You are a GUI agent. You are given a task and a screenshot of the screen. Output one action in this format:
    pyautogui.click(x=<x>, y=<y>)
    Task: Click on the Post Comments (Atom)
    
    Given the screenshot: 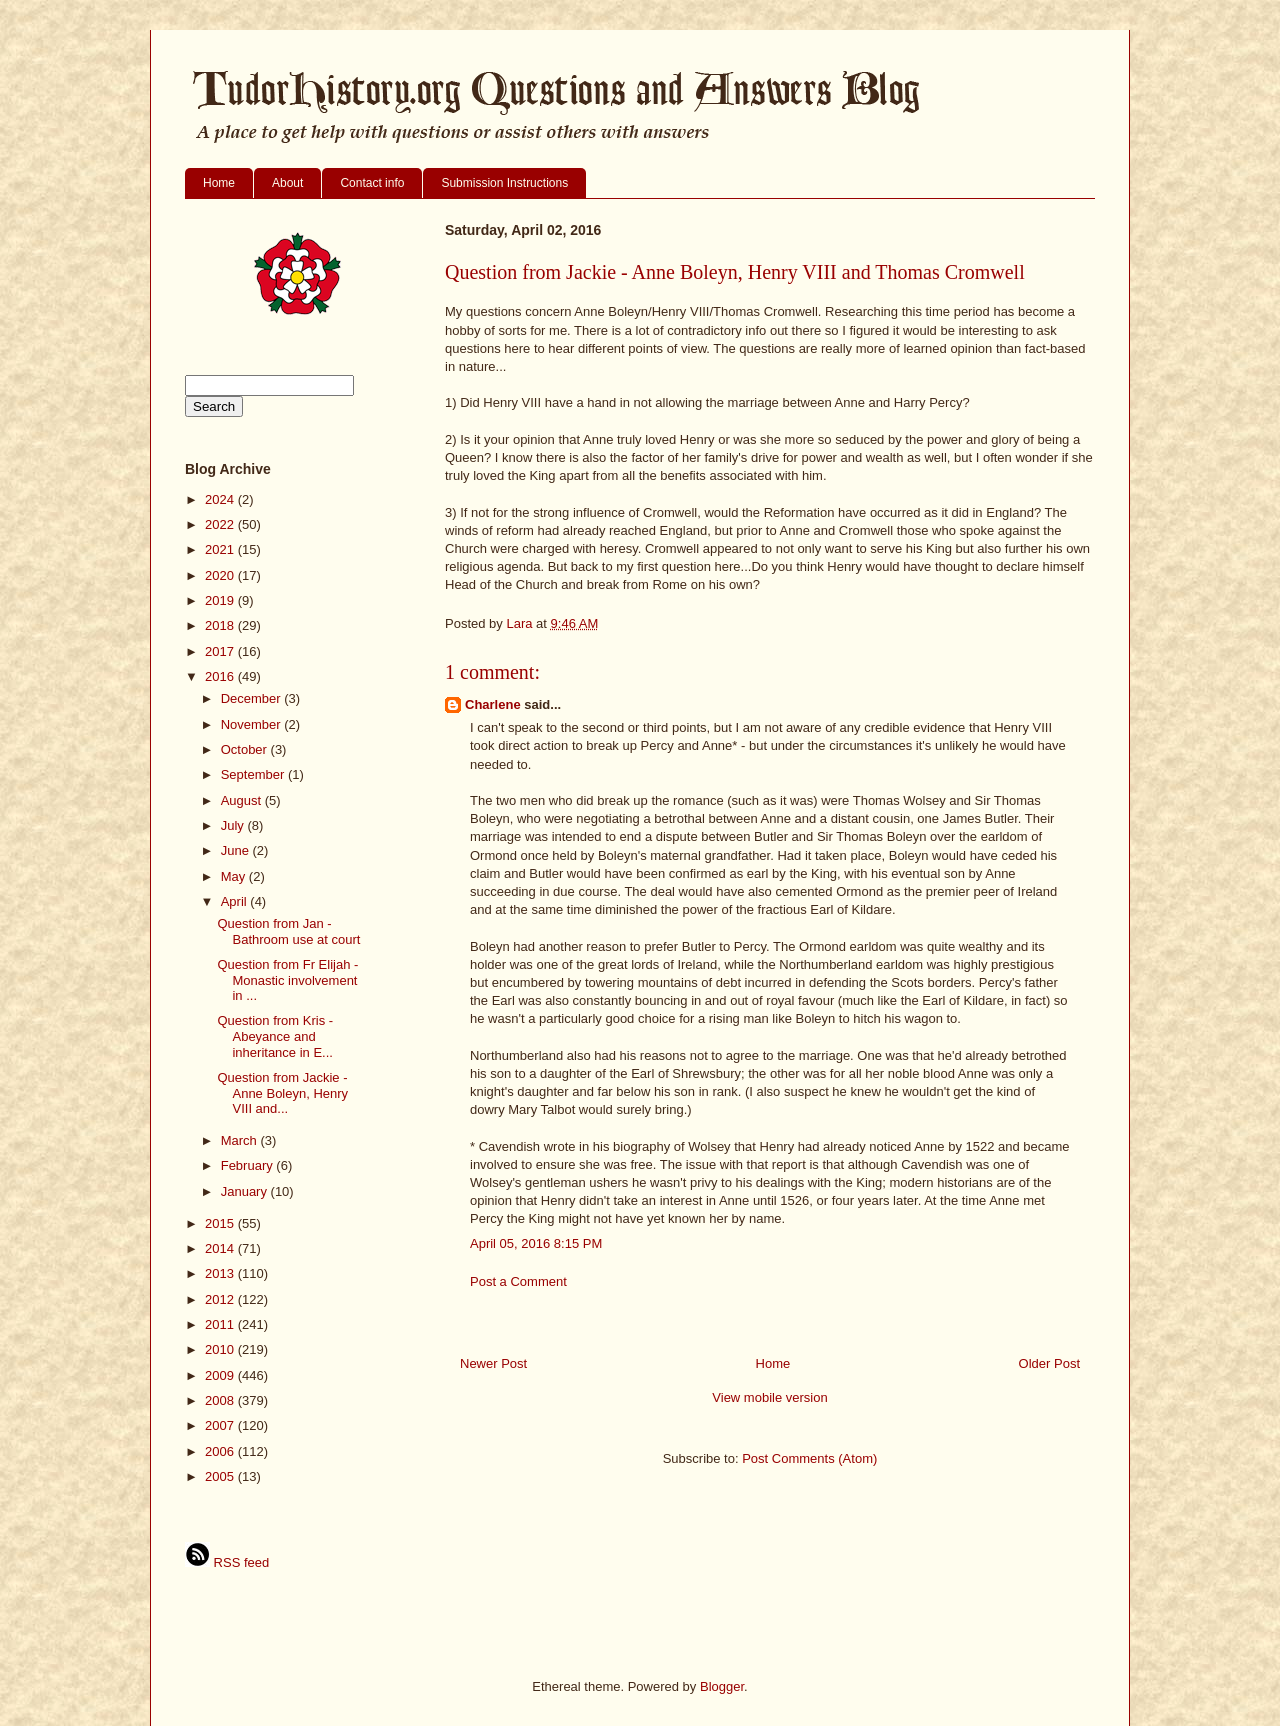 What is the action you would take?
    pyautogui.click(x=809, y=1458)
    